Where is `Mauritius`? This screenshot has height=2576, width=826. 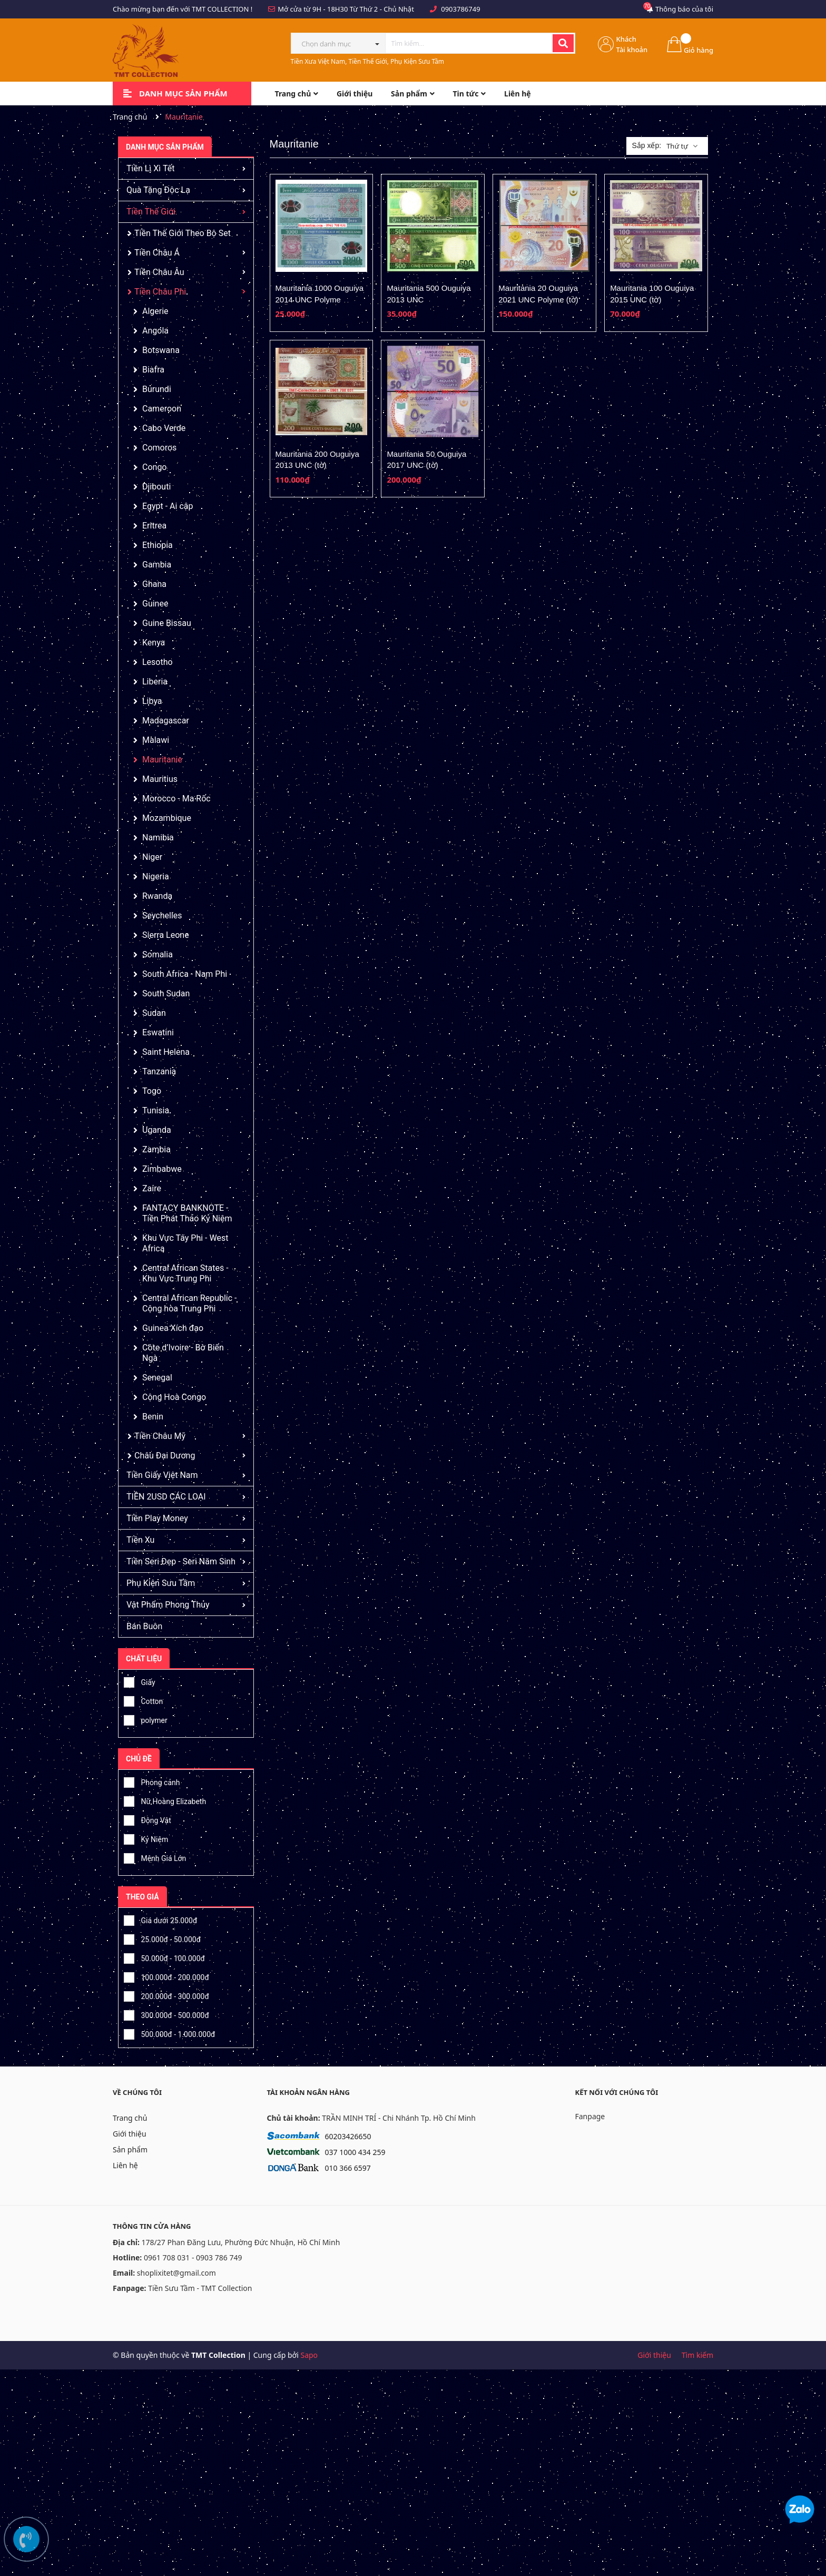 Mauritius is located at coordinates (160, 779).